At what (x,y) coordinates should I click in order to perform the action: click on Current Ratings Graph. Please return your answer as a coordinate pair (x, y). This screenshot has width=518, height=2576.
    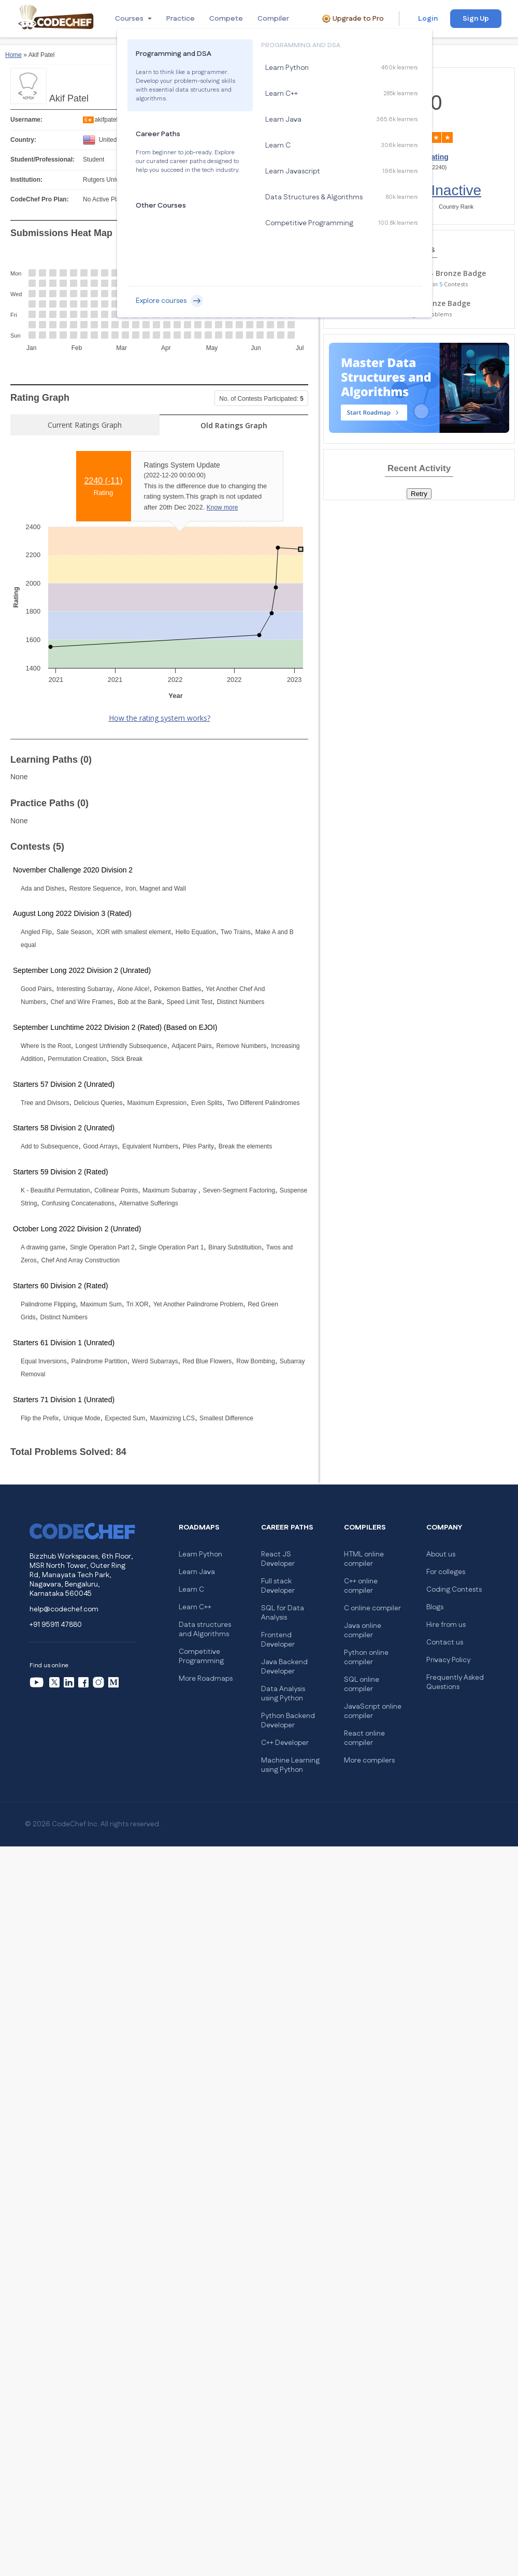
    Looking at the image, I should click on (85, 425).